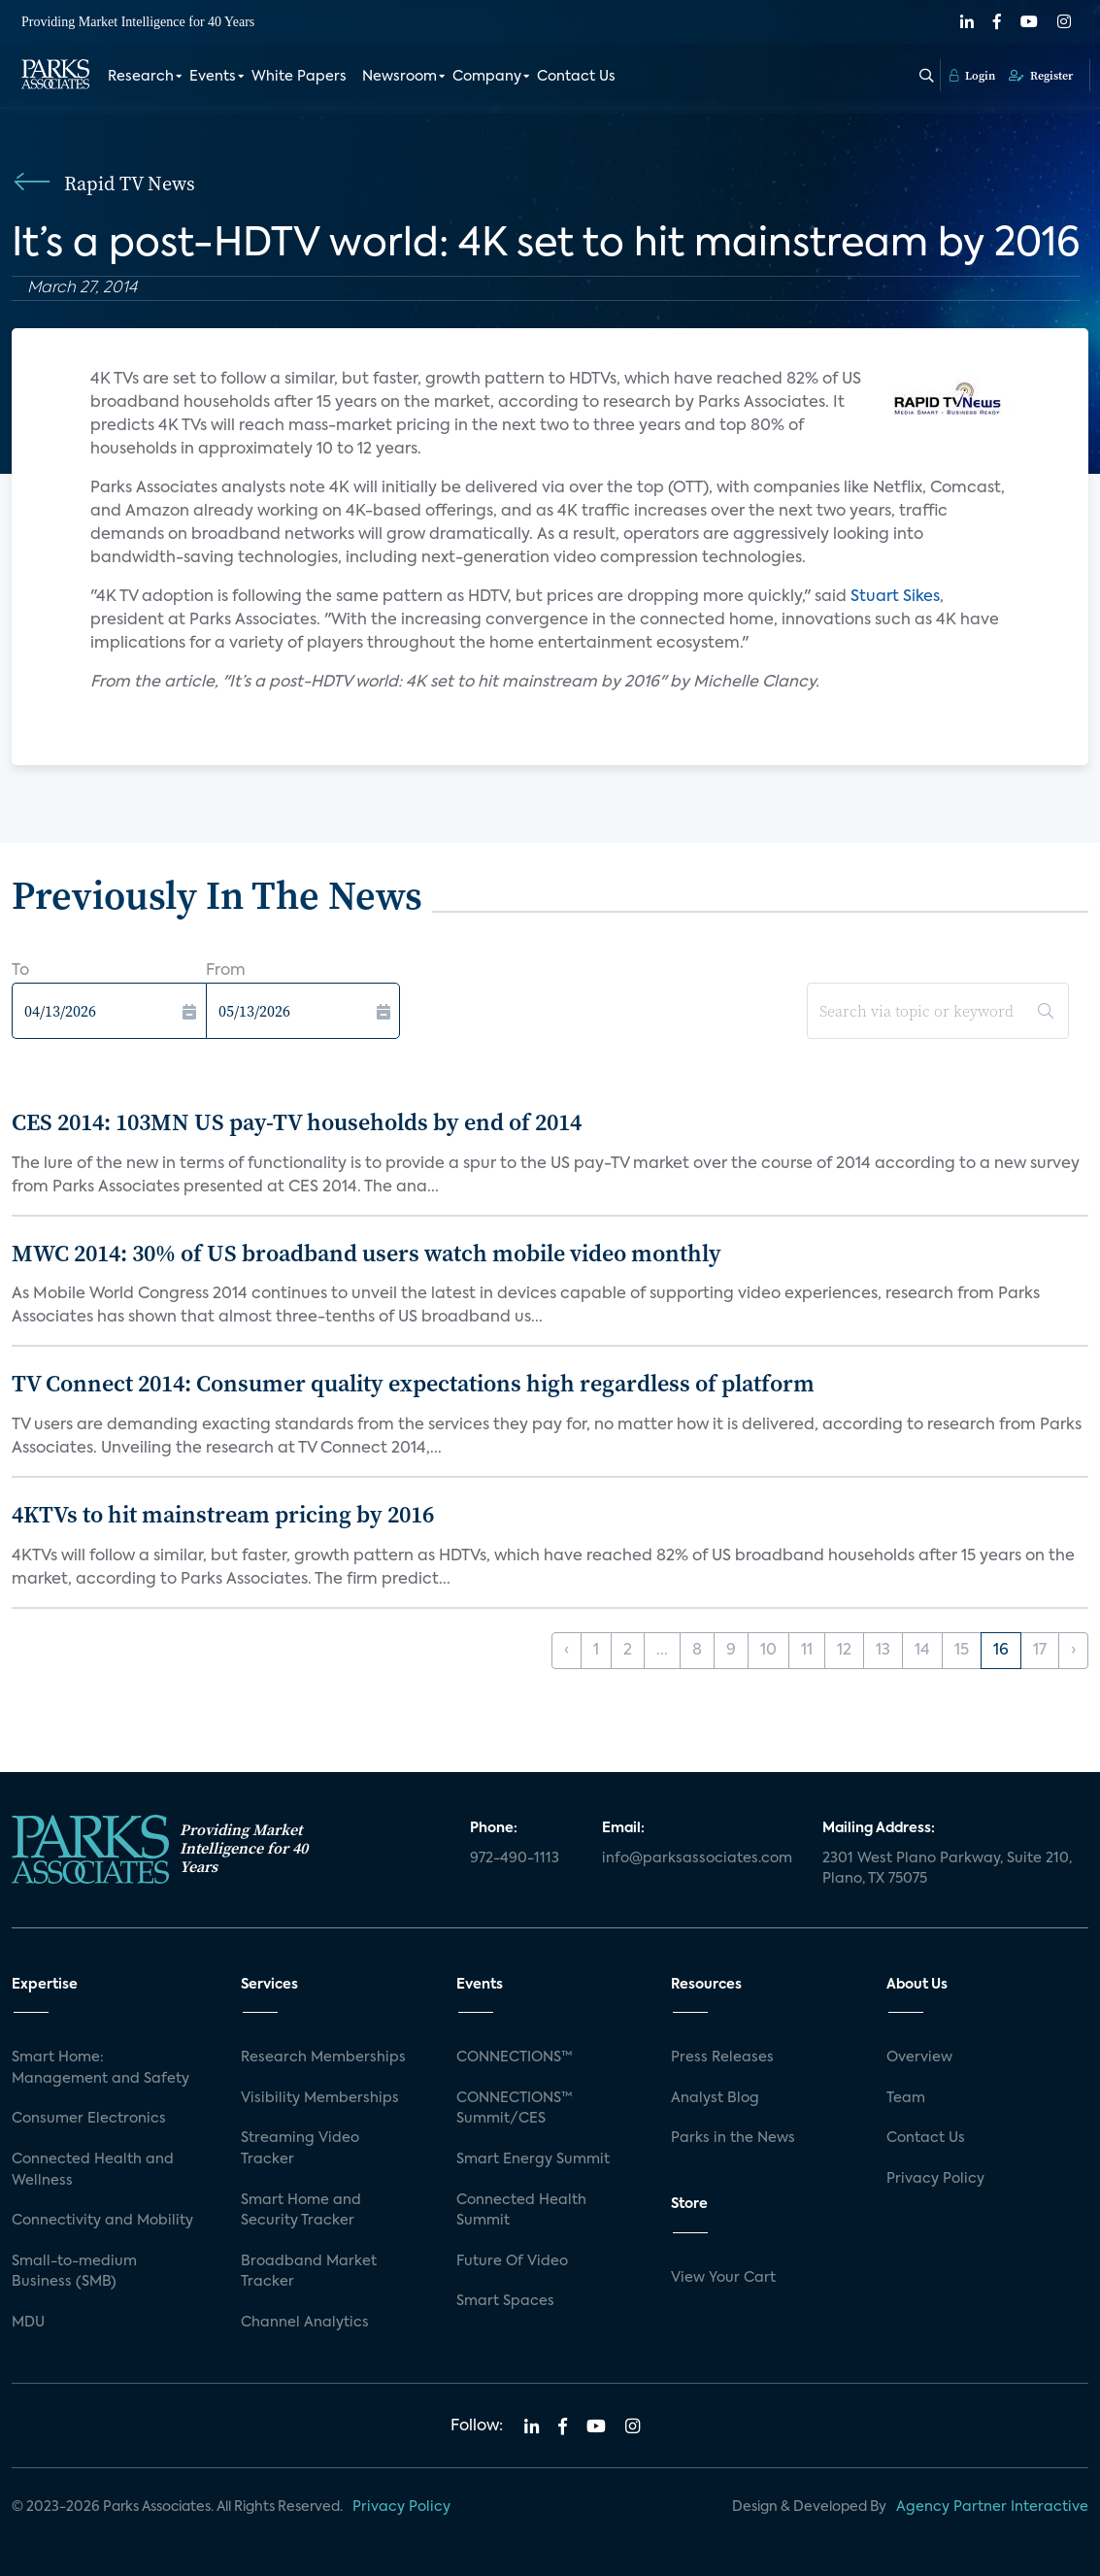  Describe the element at coordinates (74, 2272) in the screenshot. I see `Small-to-medium Business (SMB)` at that location.